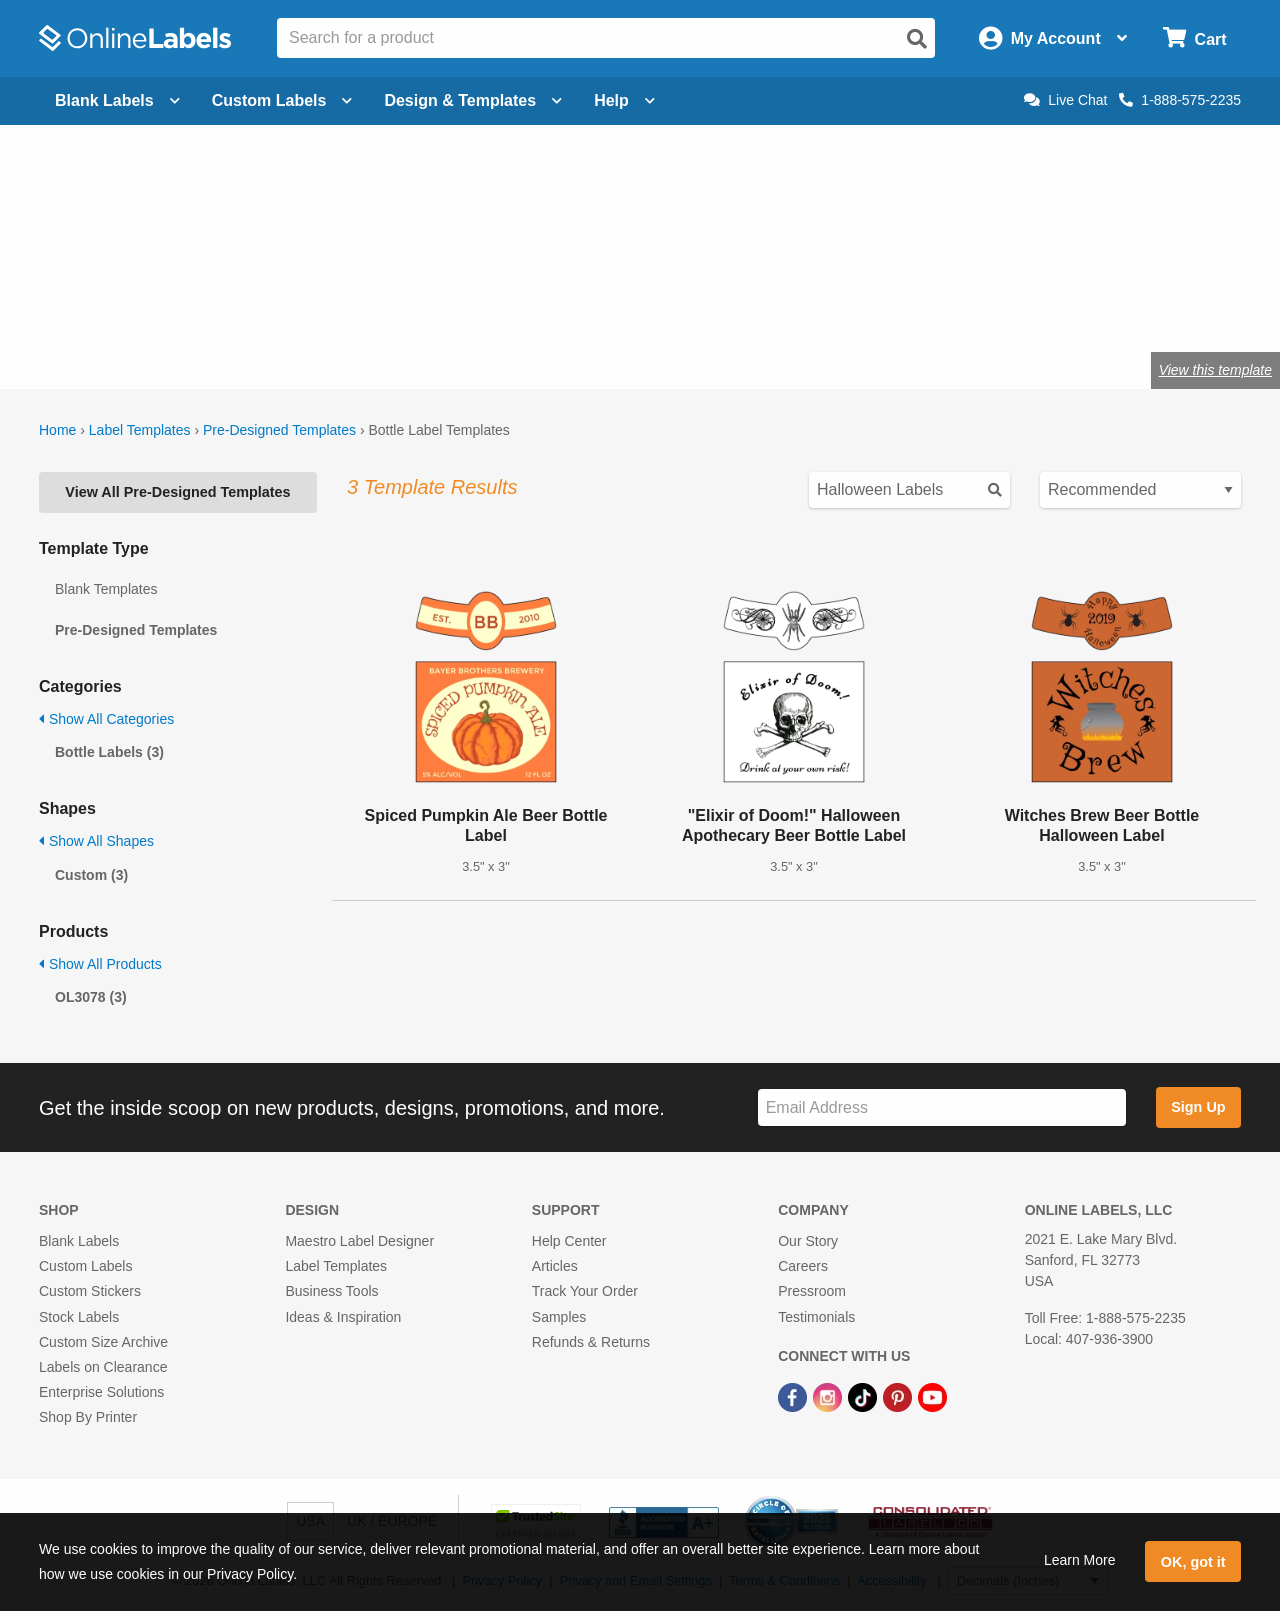 The image size is (1280, 1611). I want to click on Show All Shapes, so click(96, 841).